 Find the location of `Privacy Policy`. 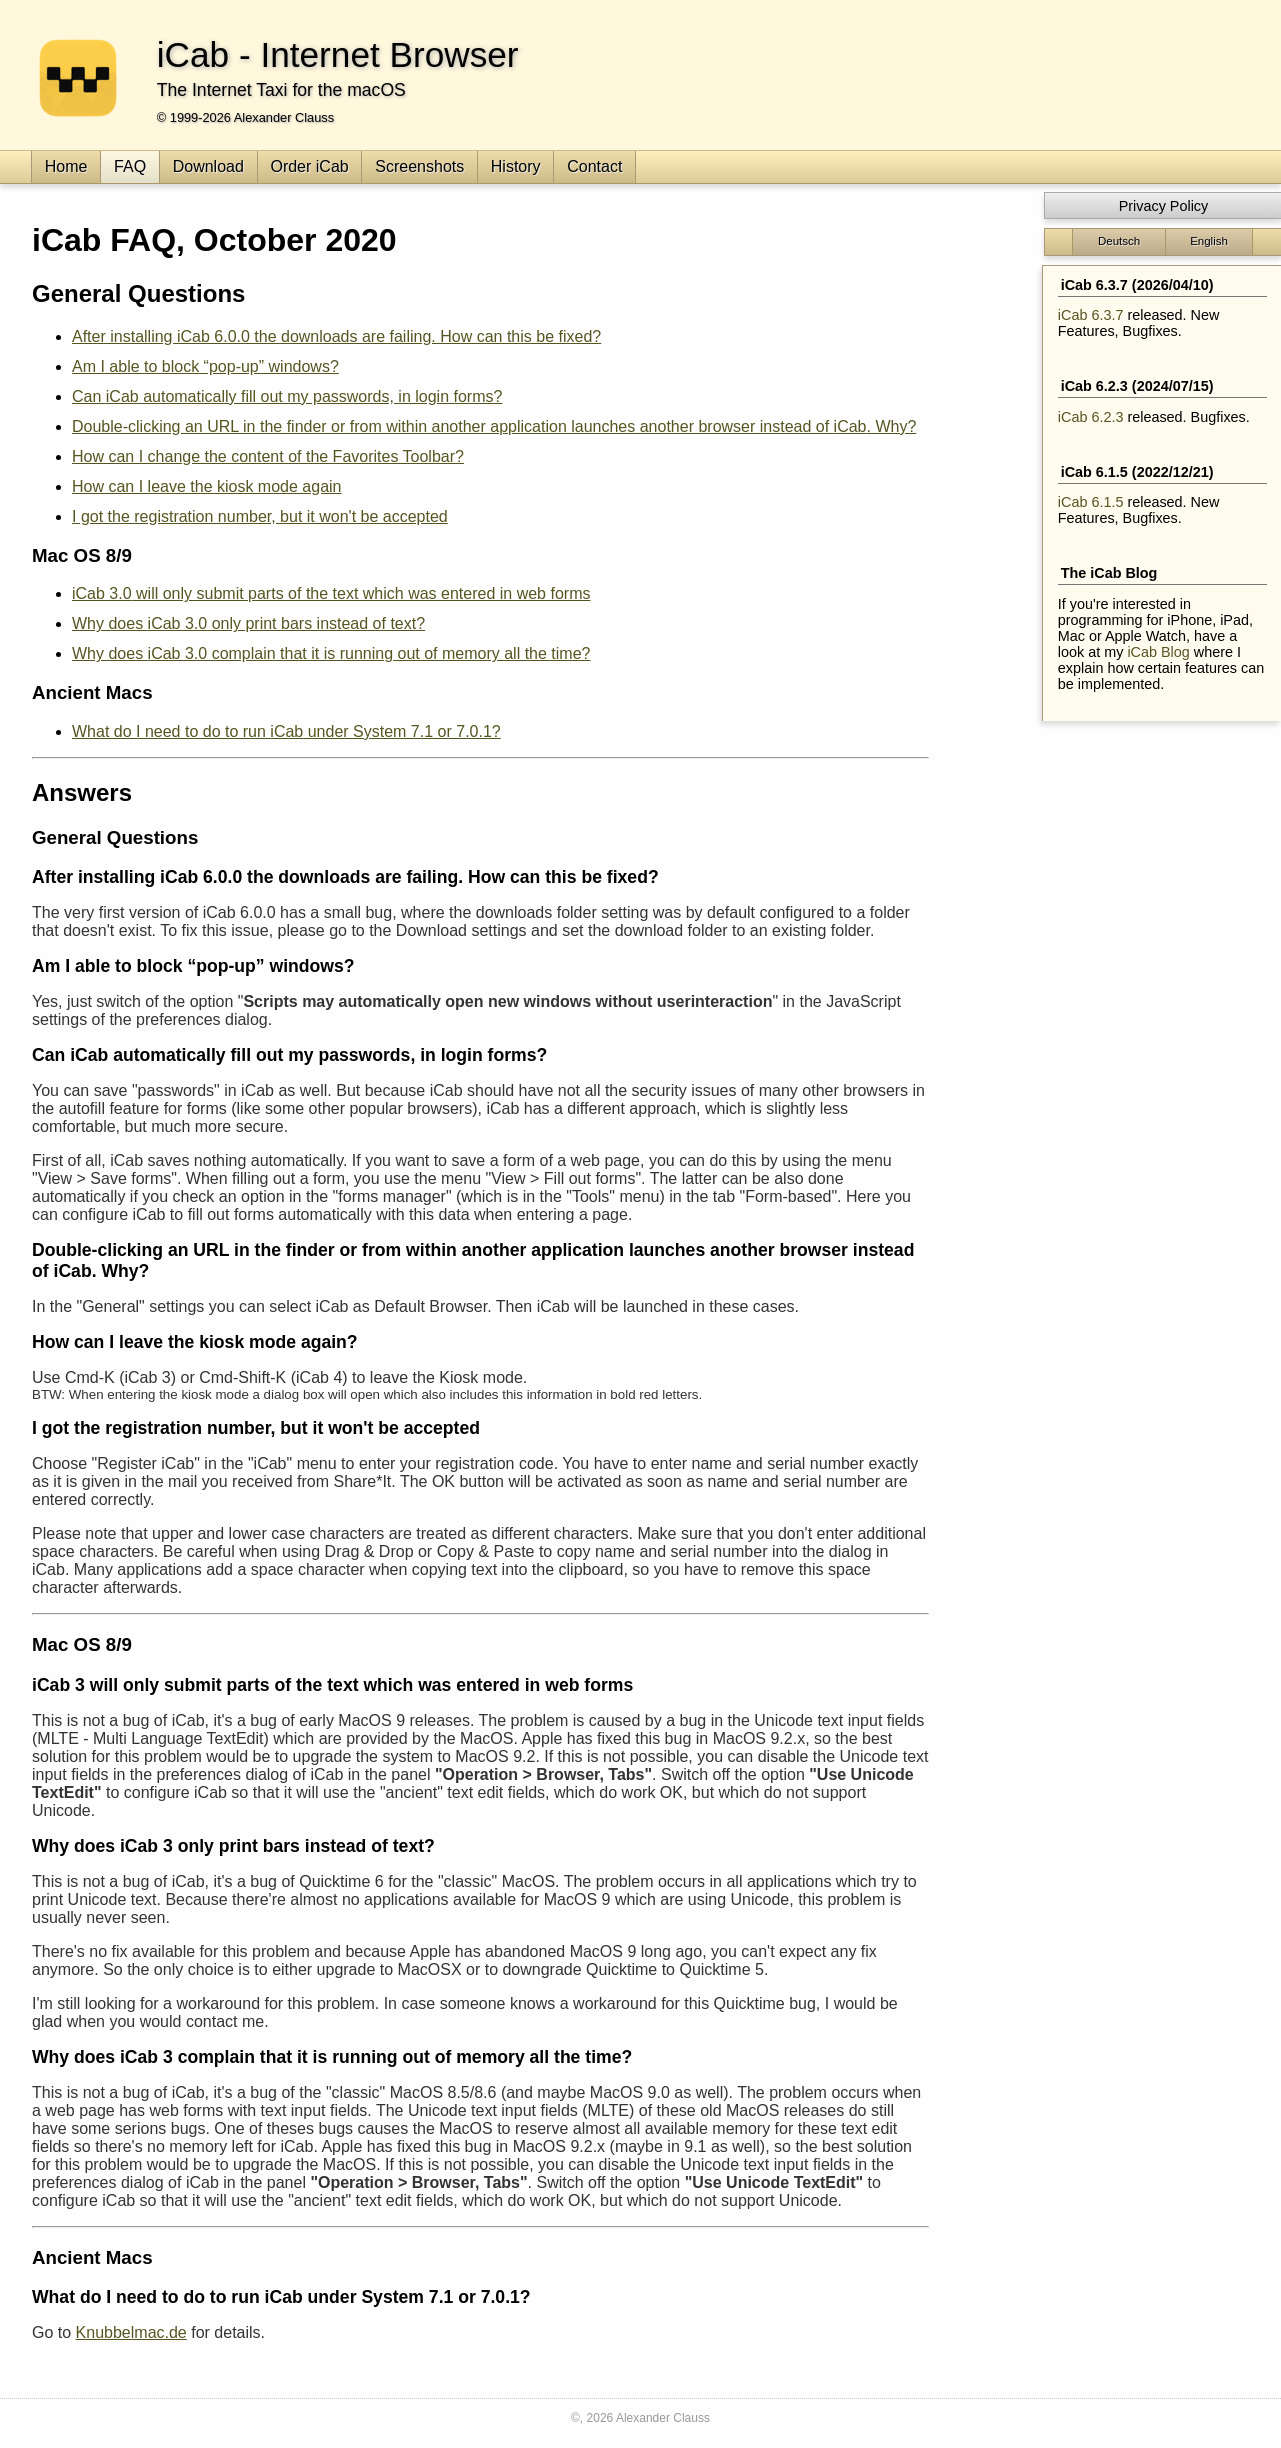

Privacy Policy is located at coordinates (1164, 206).